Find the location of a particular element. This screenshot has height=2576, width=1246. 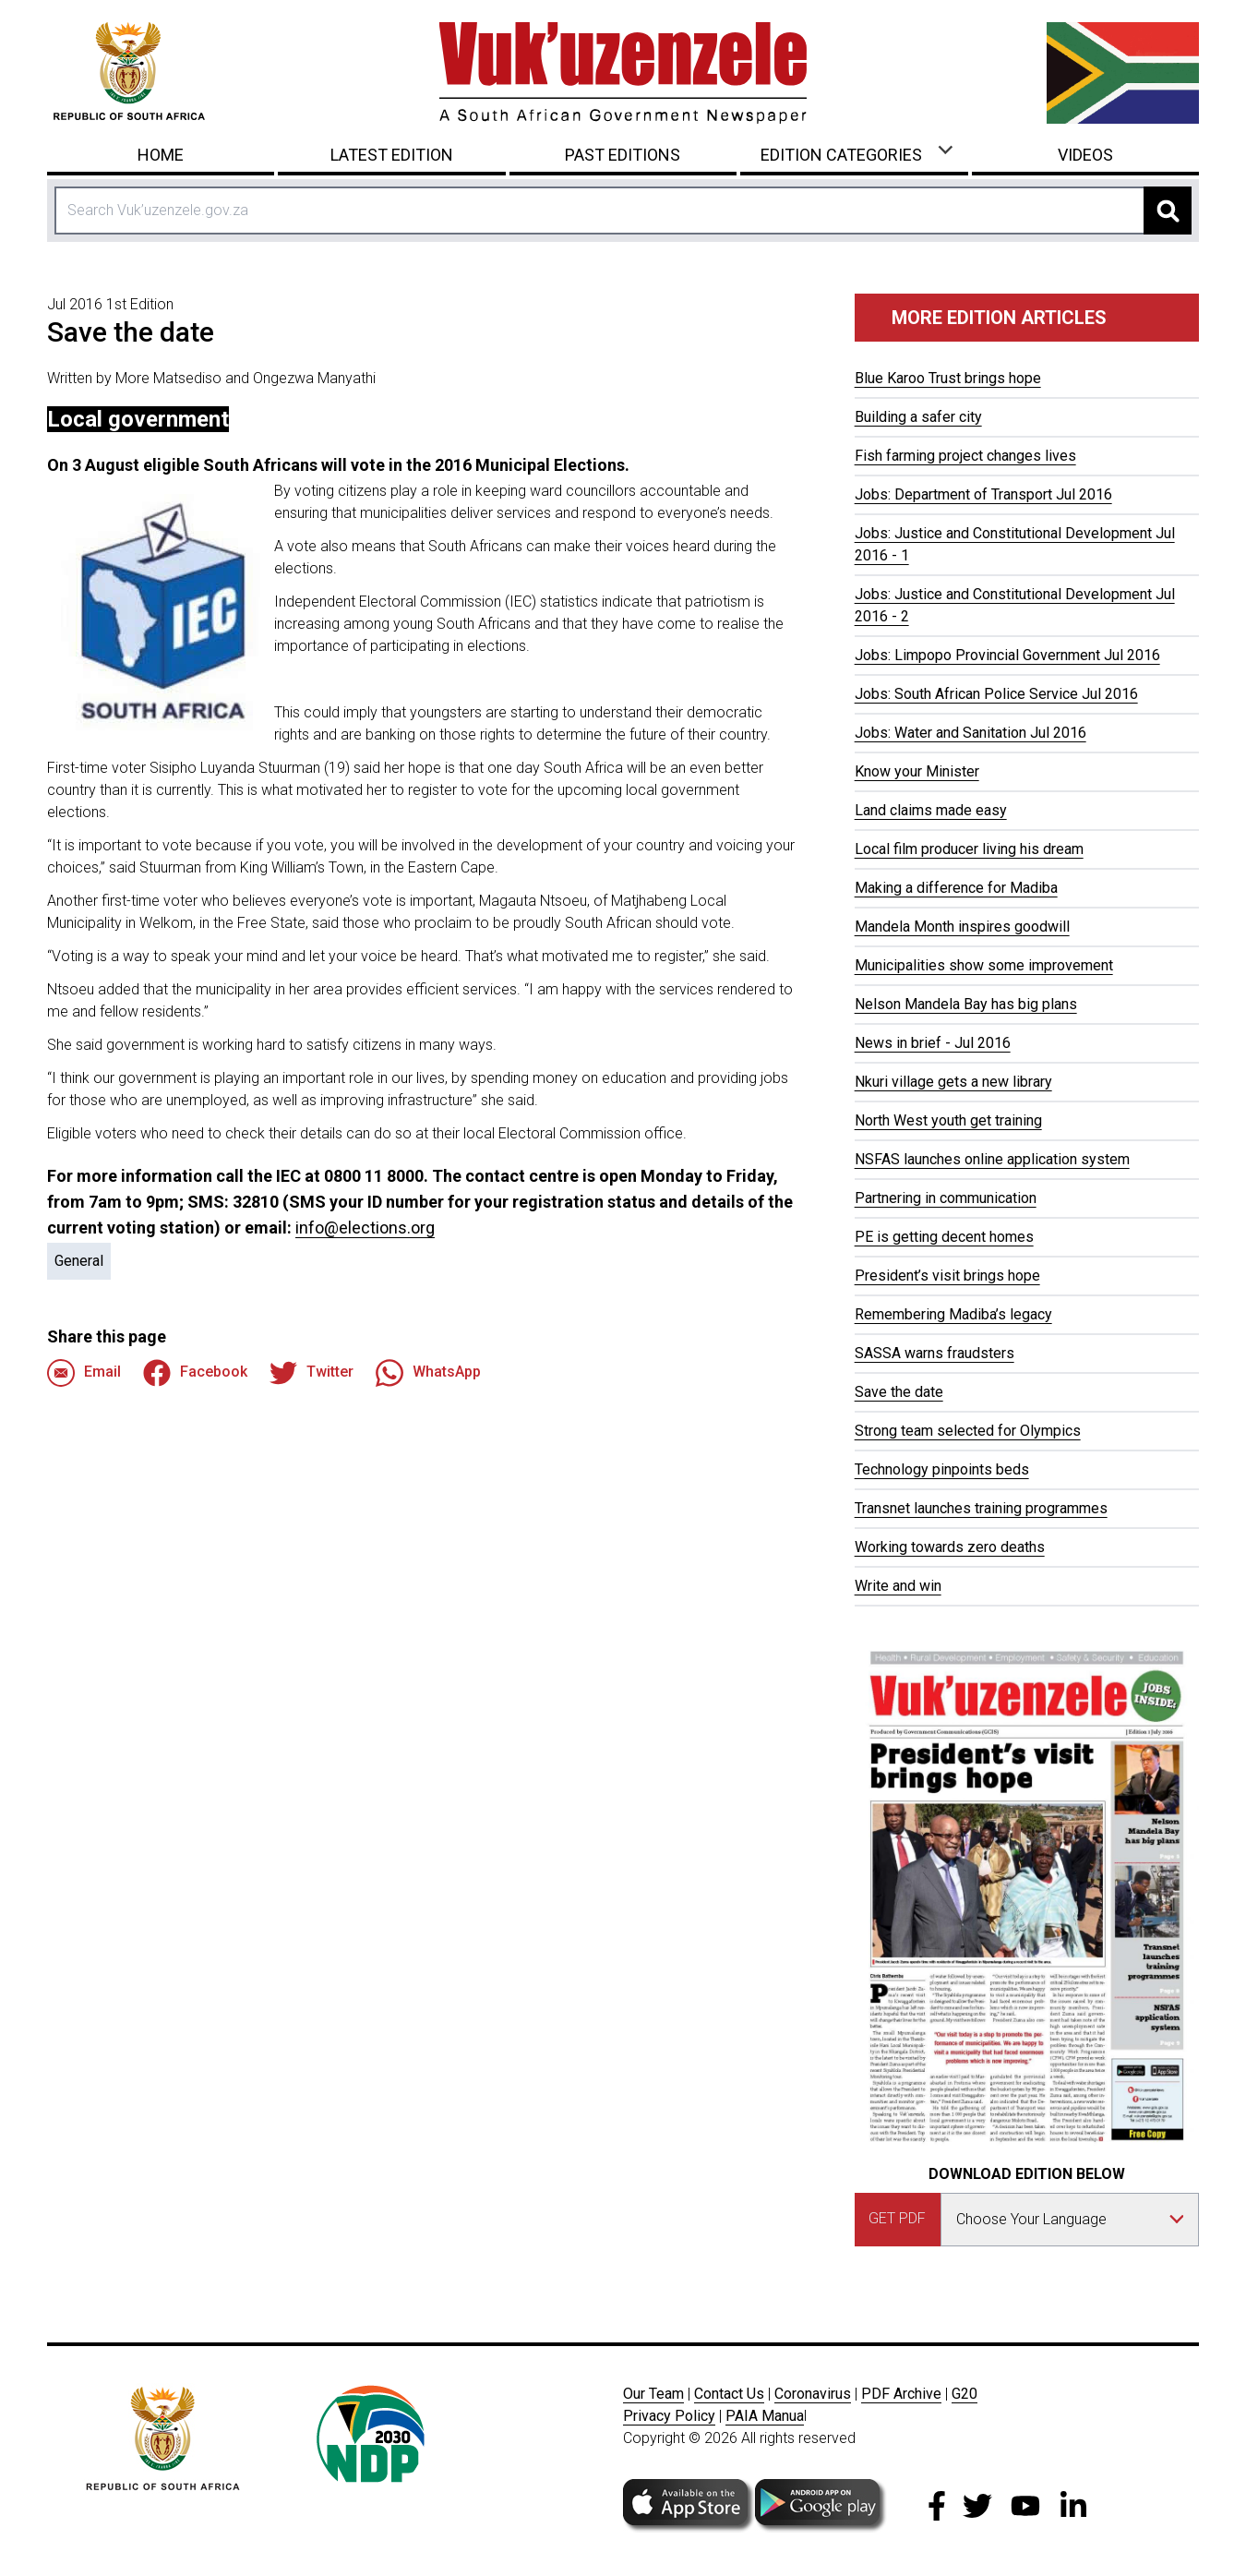

PDF Archive is located at coordinates (901, 2393).